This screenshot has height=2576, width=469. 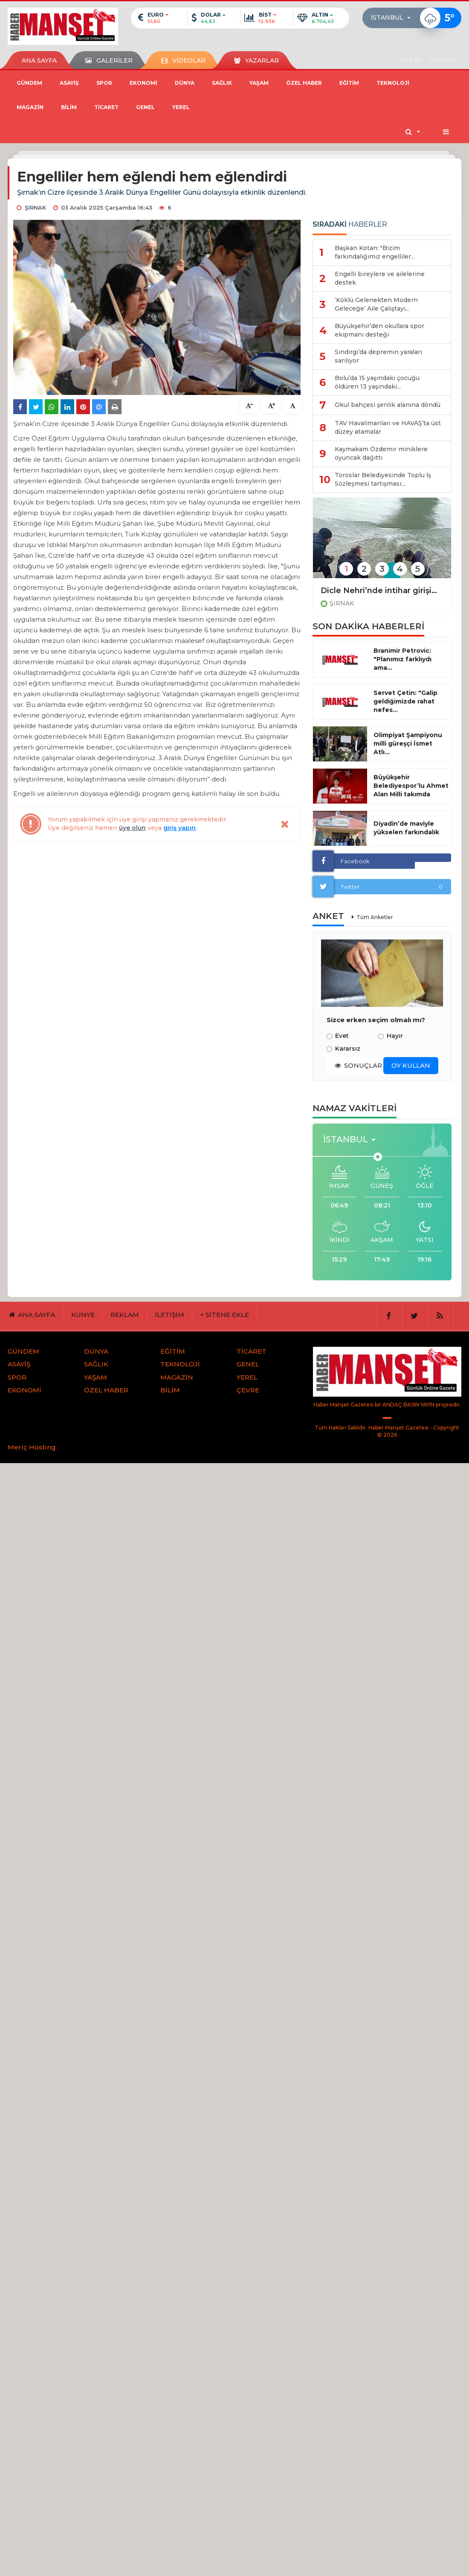 I want to click on ÜYE OL, so click(x=412, y=59).